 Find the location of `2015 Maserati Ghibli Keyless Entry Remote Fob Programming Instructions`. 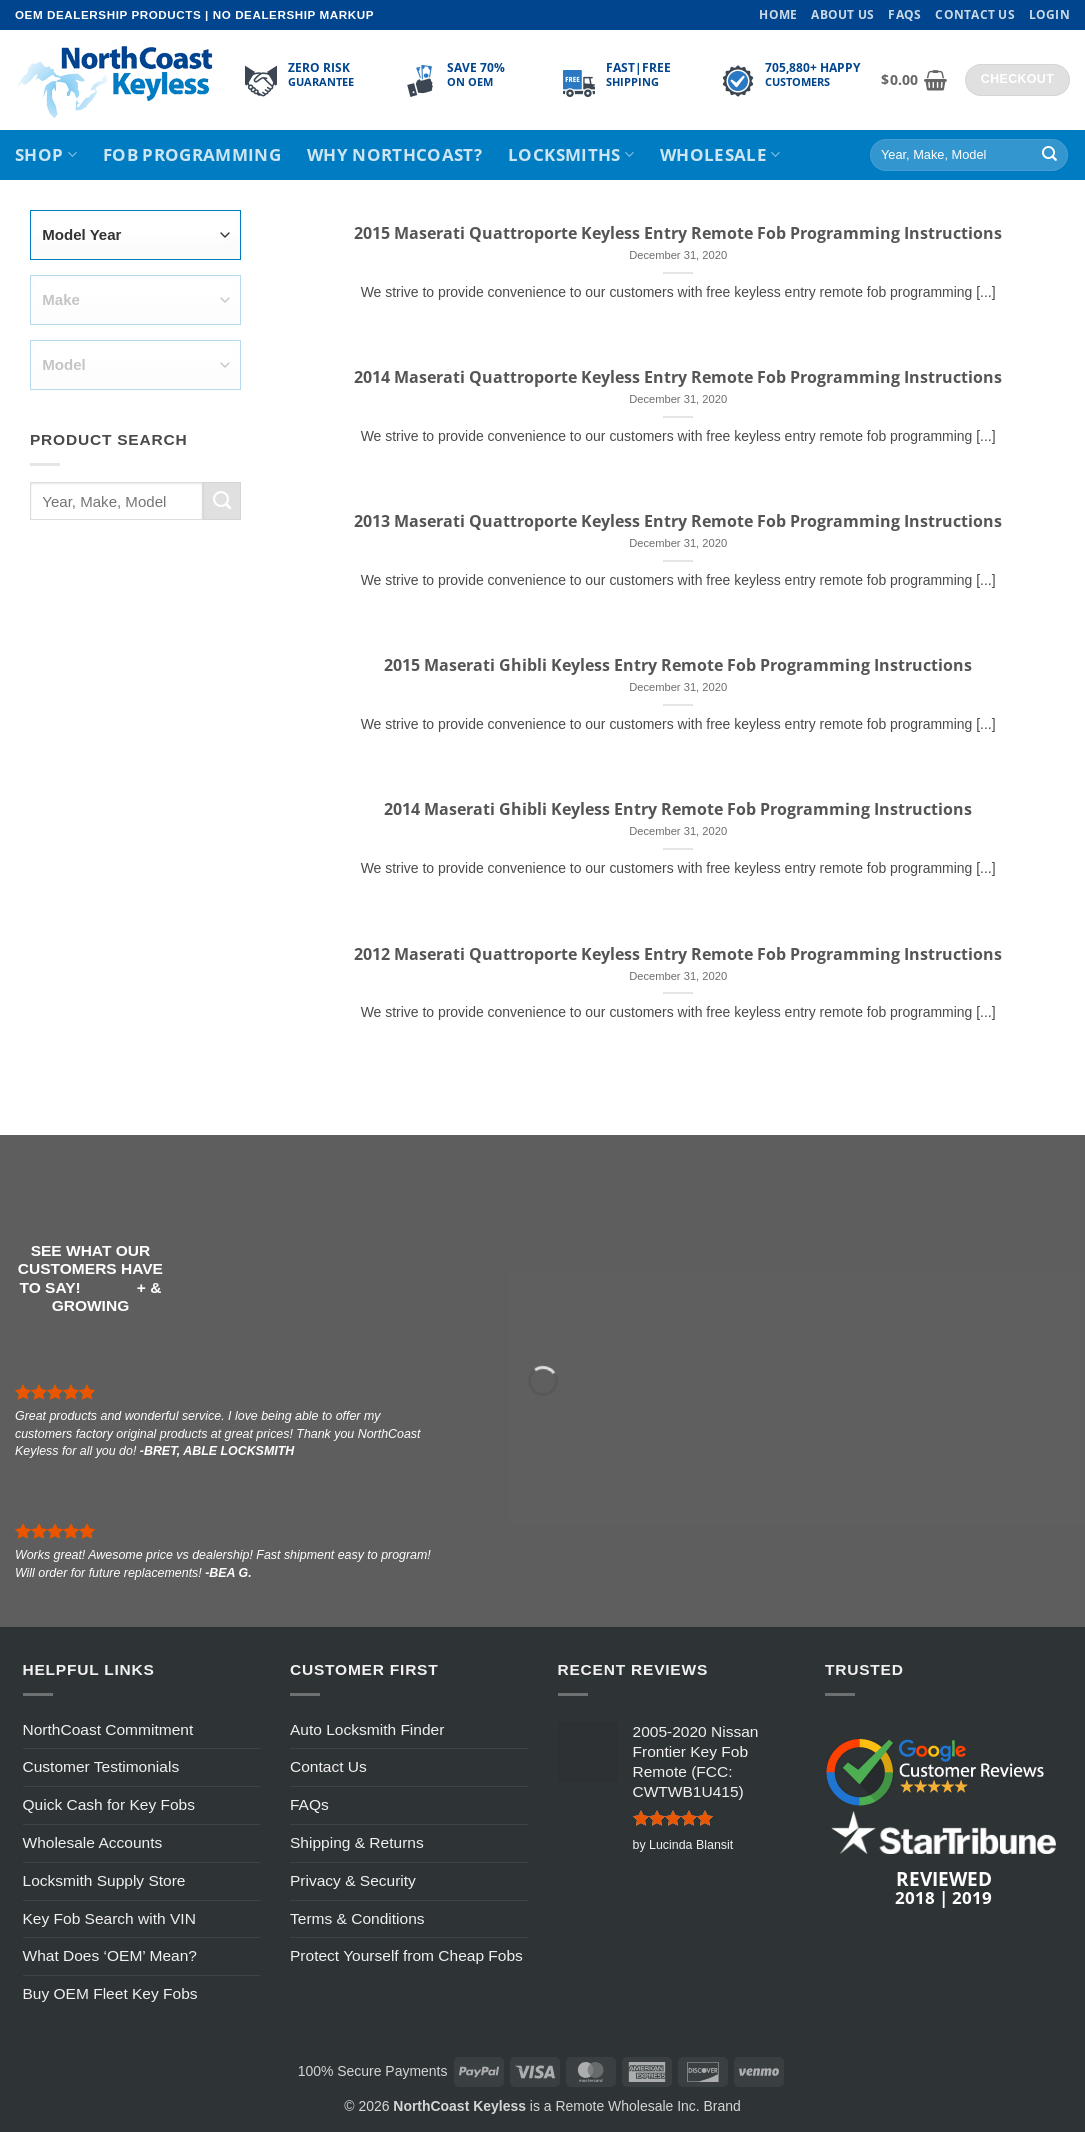

2015 Maserati Ghibli Keyless Entry Remote Fob Programming Instructions is located at coordinates (678, 665).